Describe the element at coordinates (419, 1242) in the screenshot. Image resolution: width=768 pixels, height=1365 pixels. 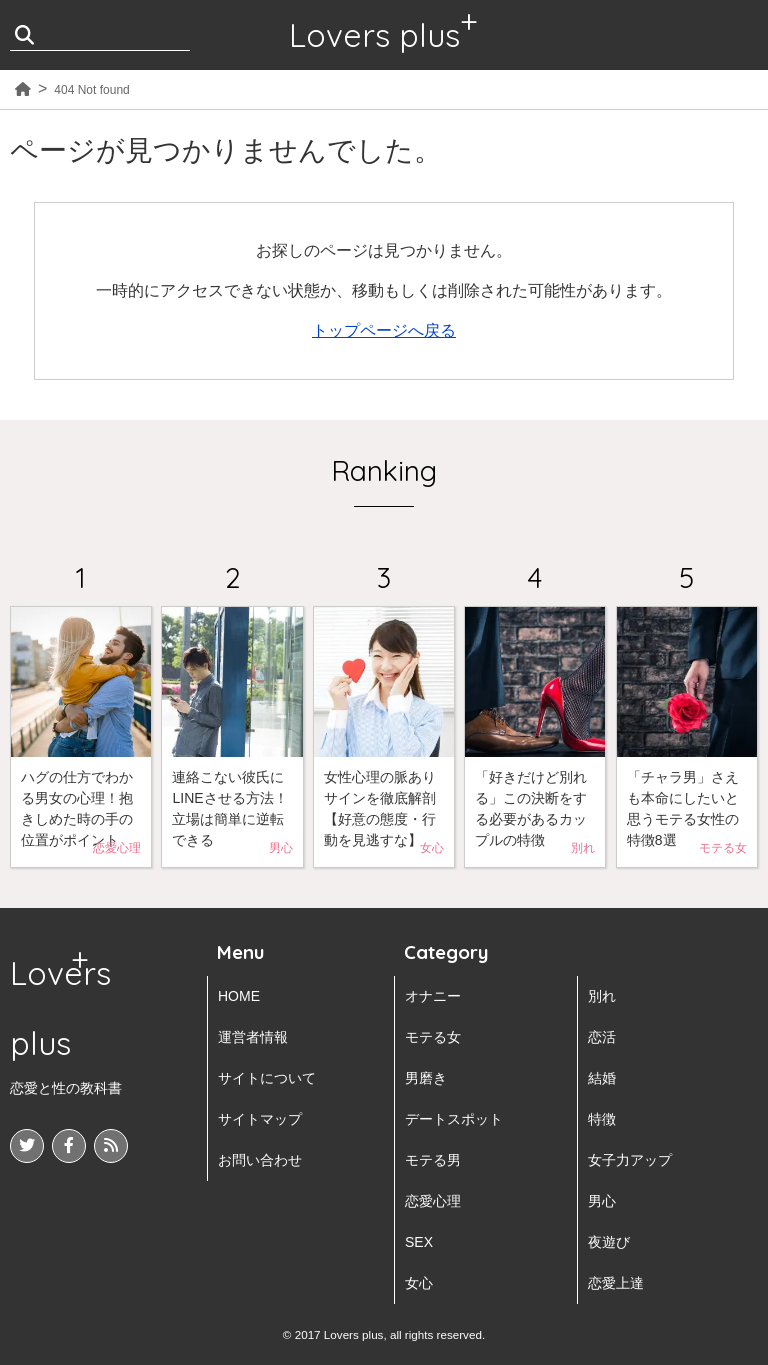
I see `SEX` at that location.